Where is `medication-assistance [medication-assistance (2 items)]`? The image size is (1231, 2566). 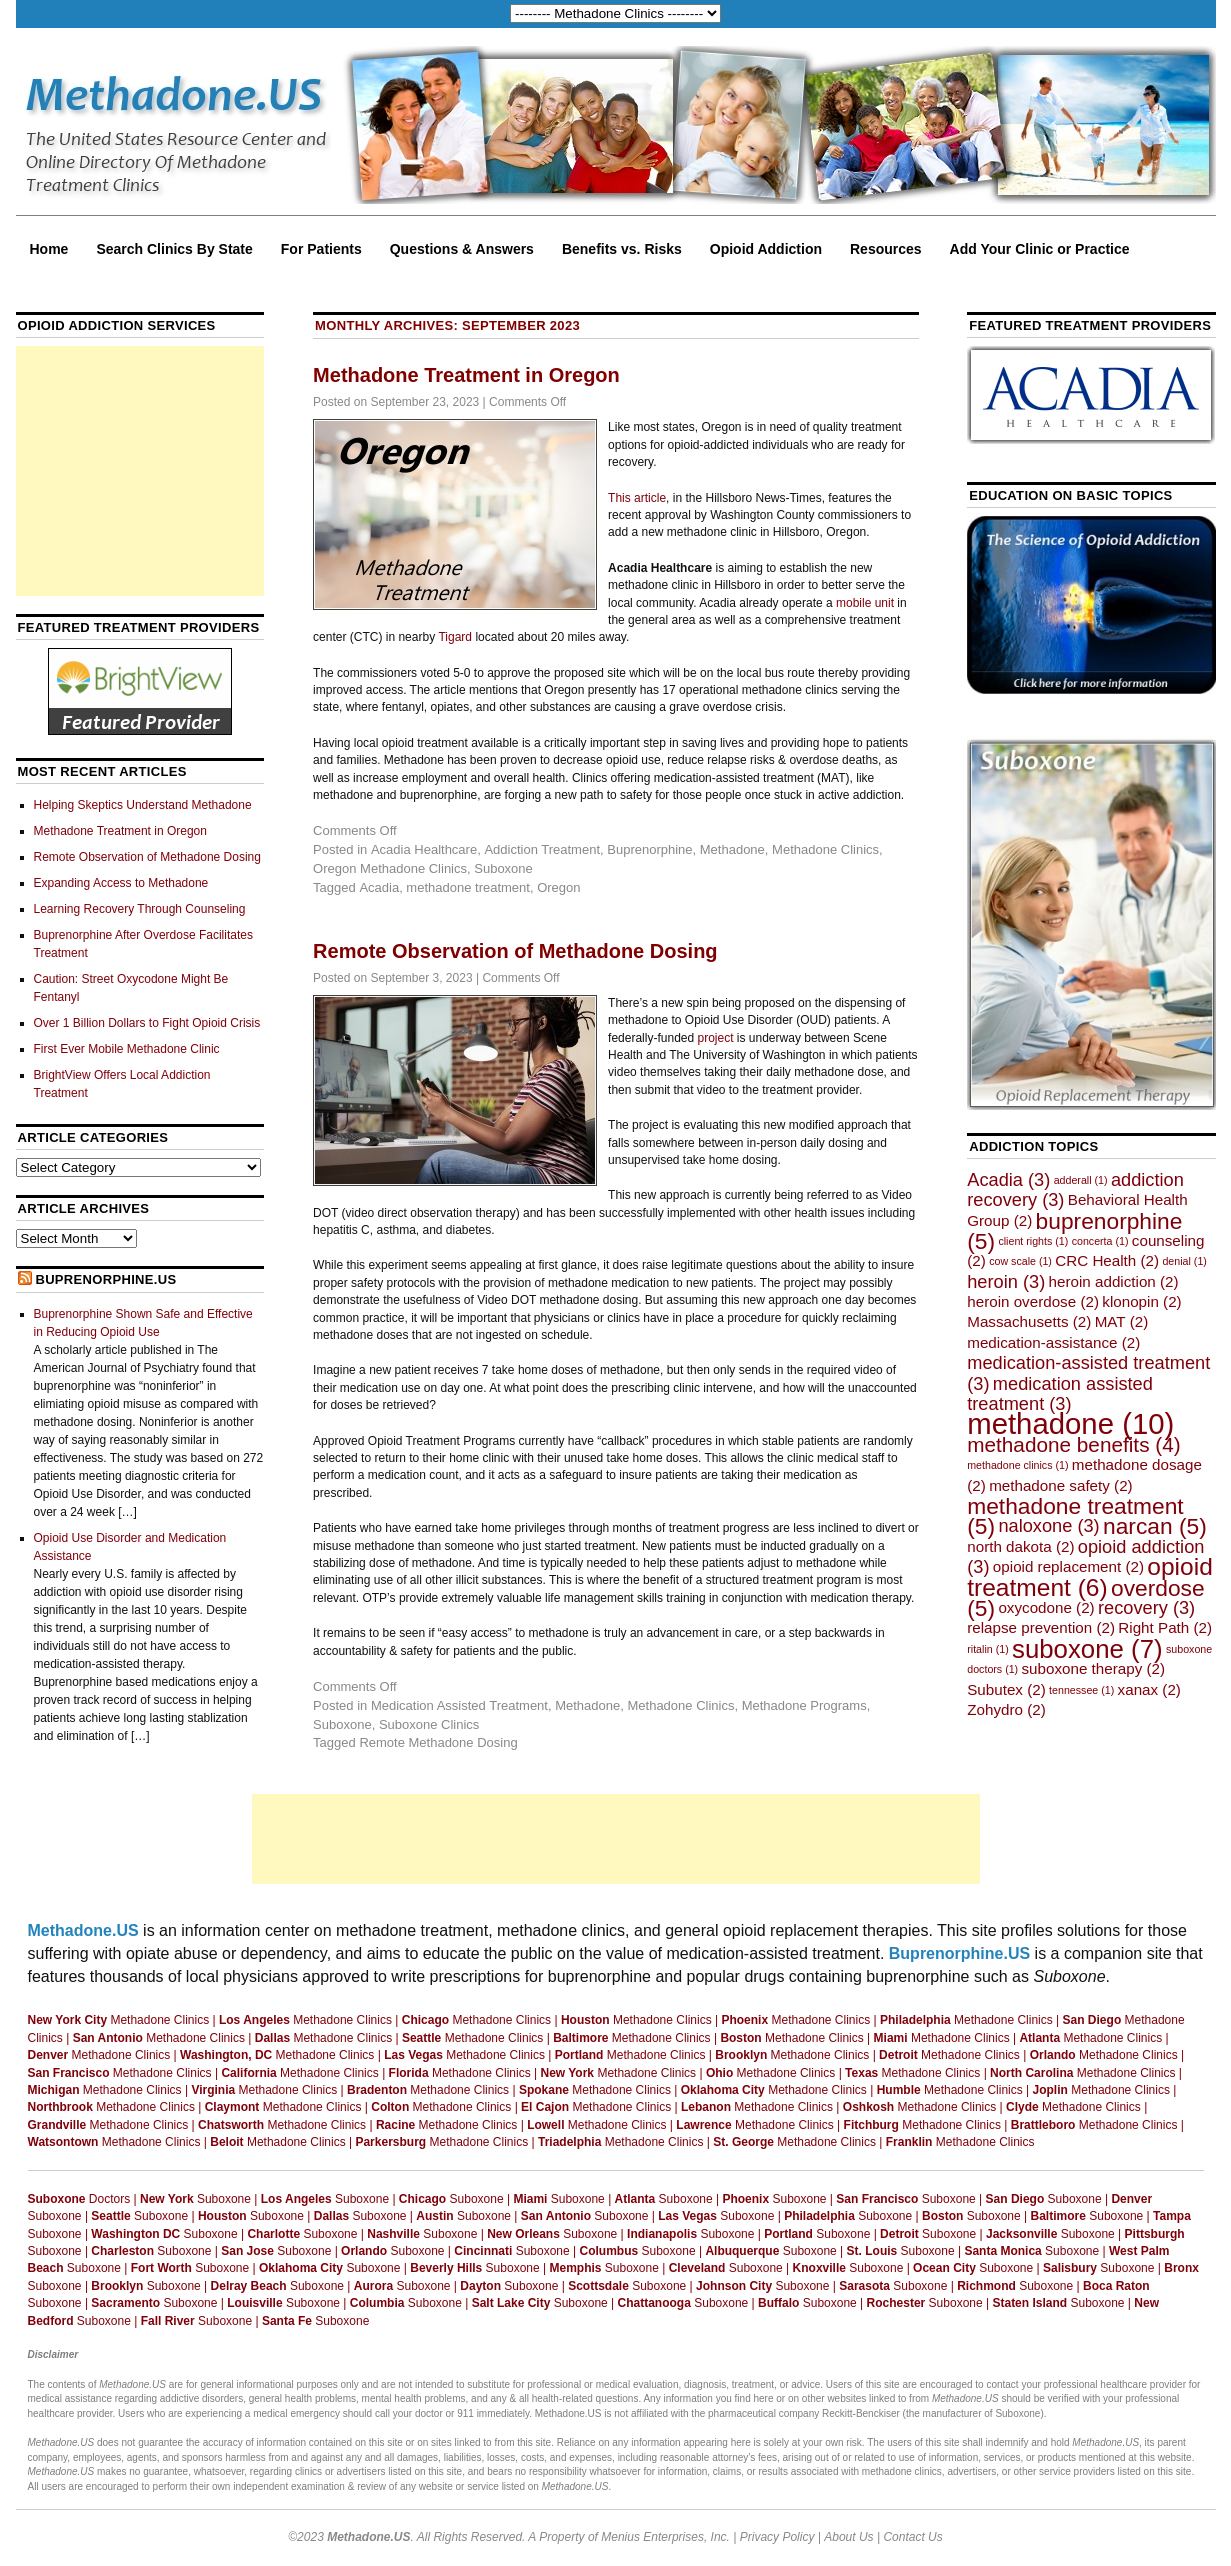
medication-assistance [medication-assistance (2 items)] is located at coordinates (1053, 1342).